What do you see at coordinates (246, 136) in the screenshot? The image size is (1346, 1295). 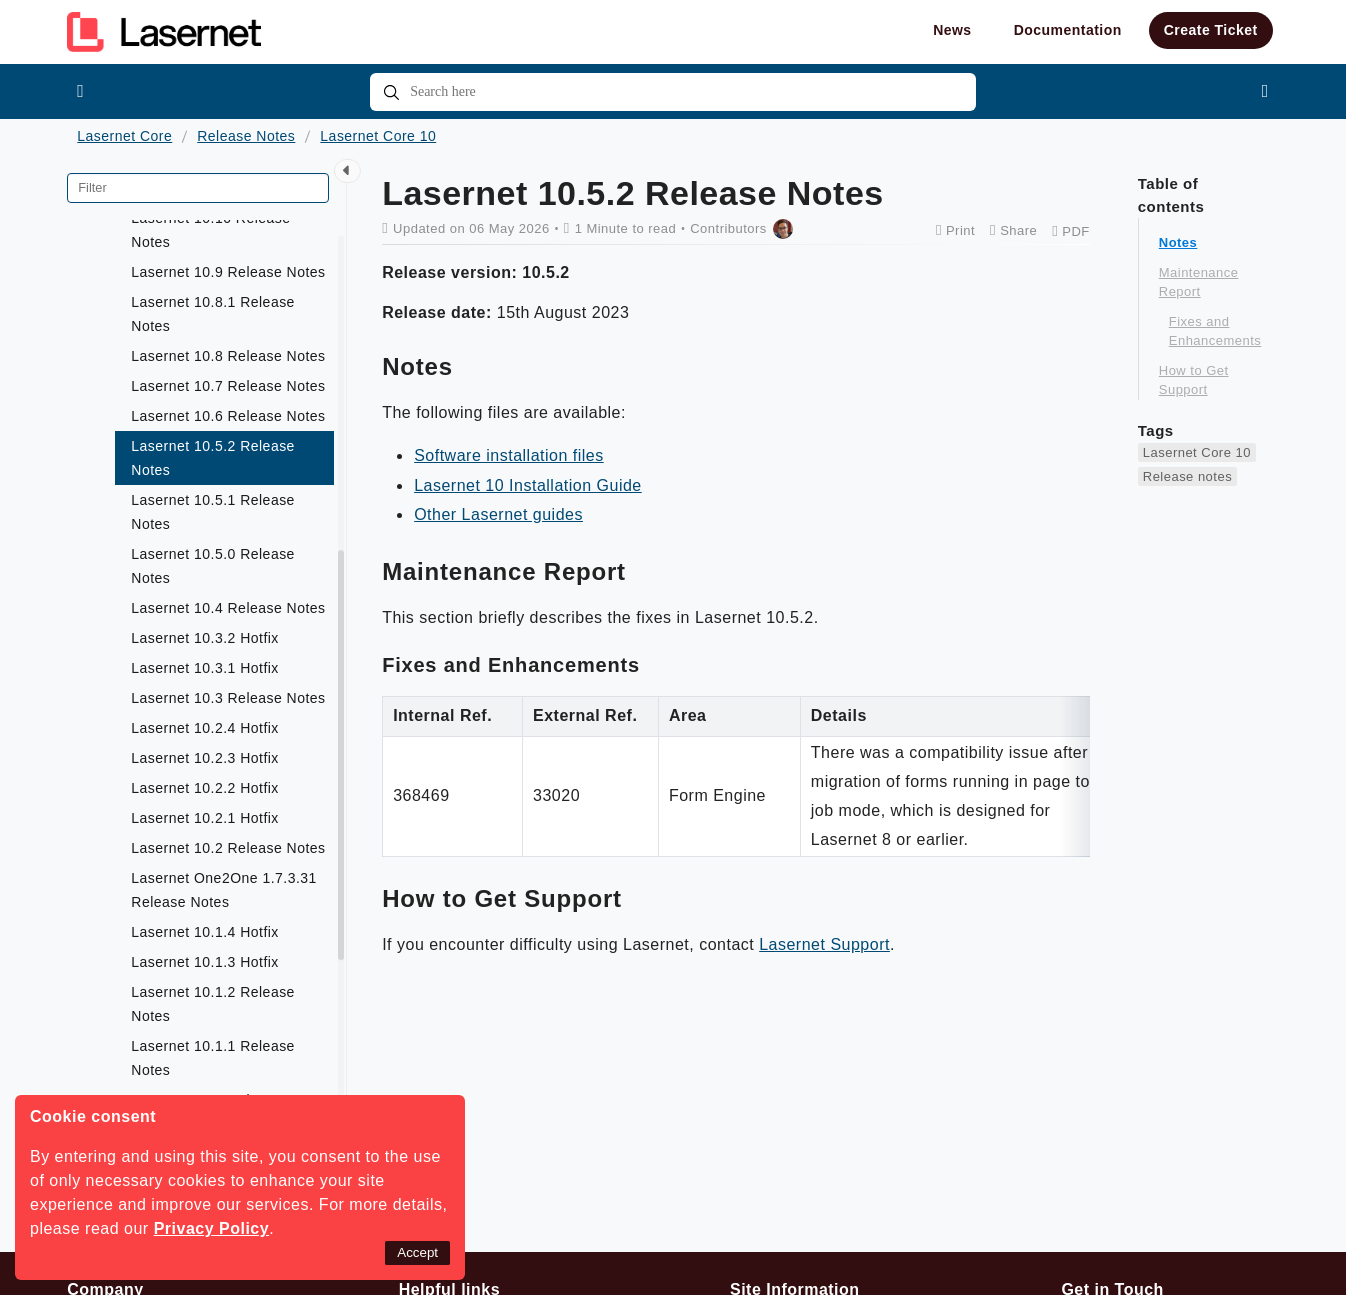 I see `Release Notes` at bounding box center [246, 136].